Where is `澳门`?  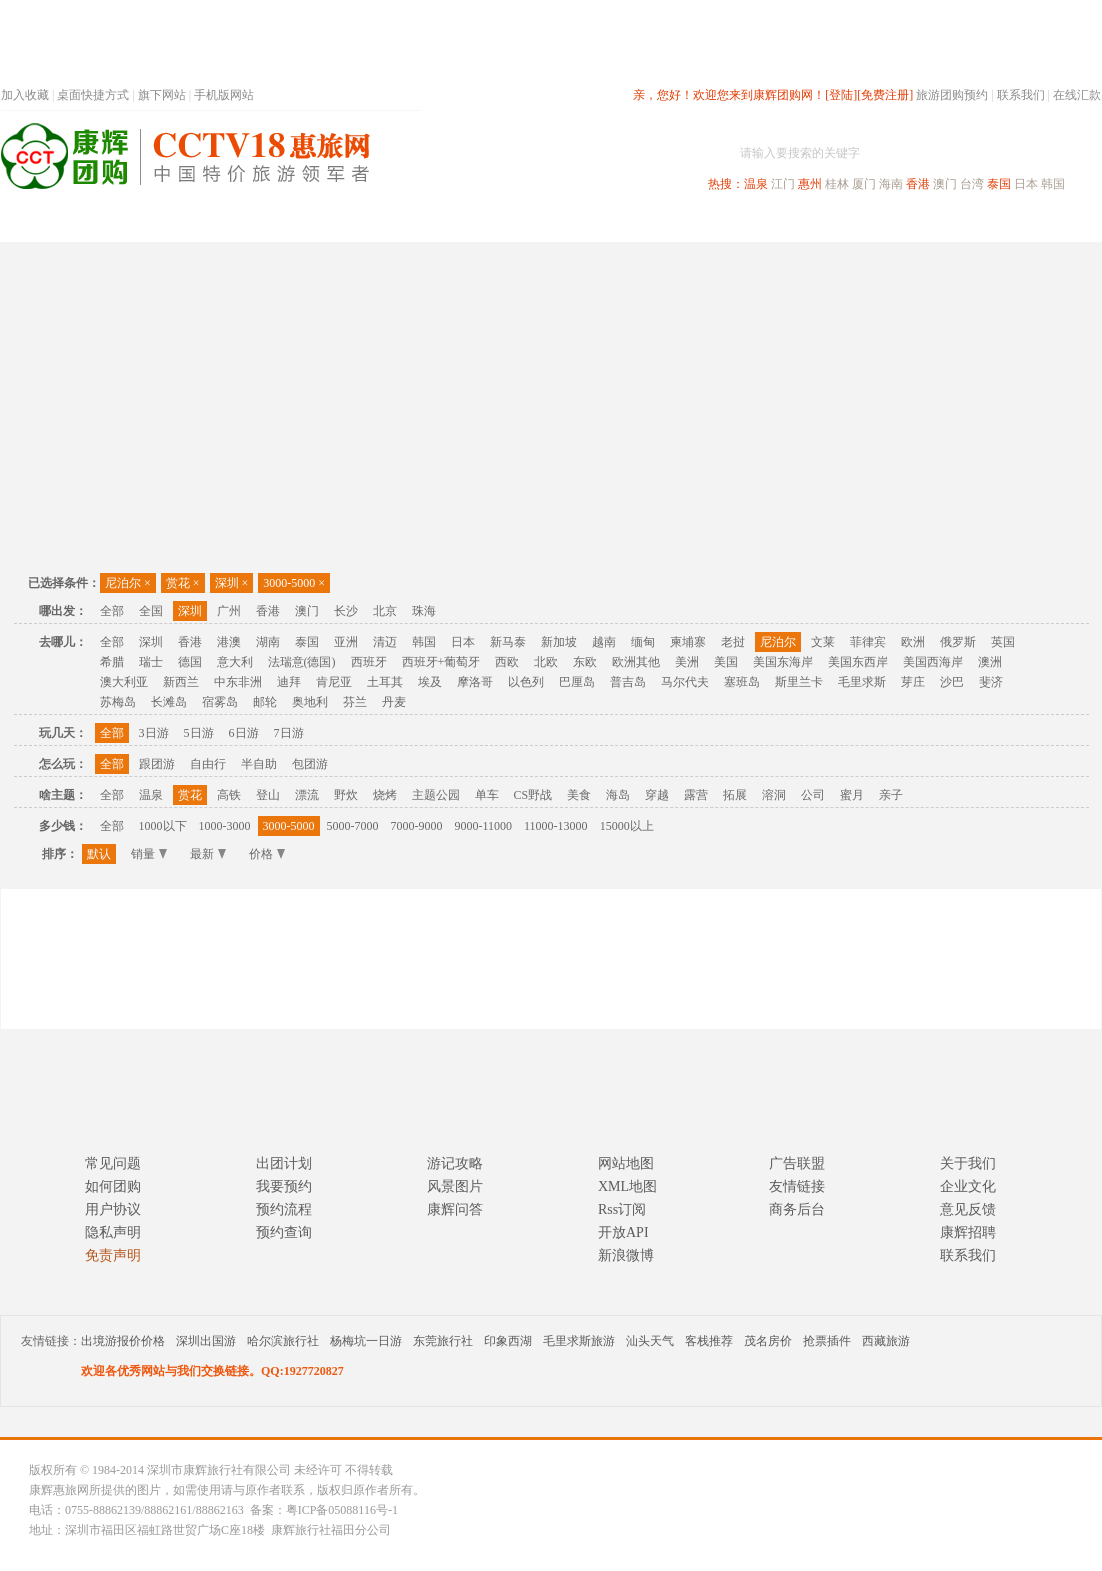 澳门 is located at coordinates (945, 184).